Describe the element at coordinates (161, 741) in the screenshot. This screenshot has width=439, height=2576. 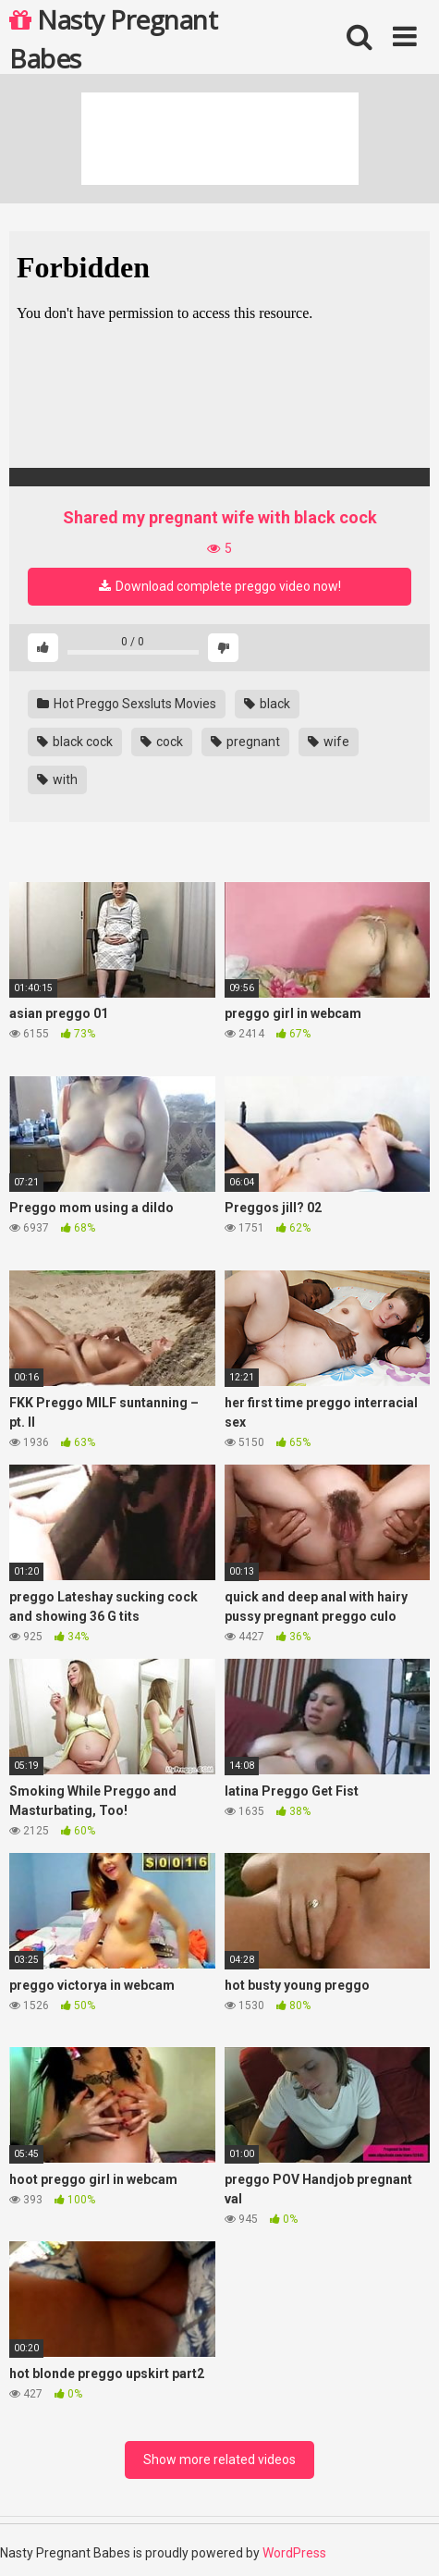
I see `cock` at that location.